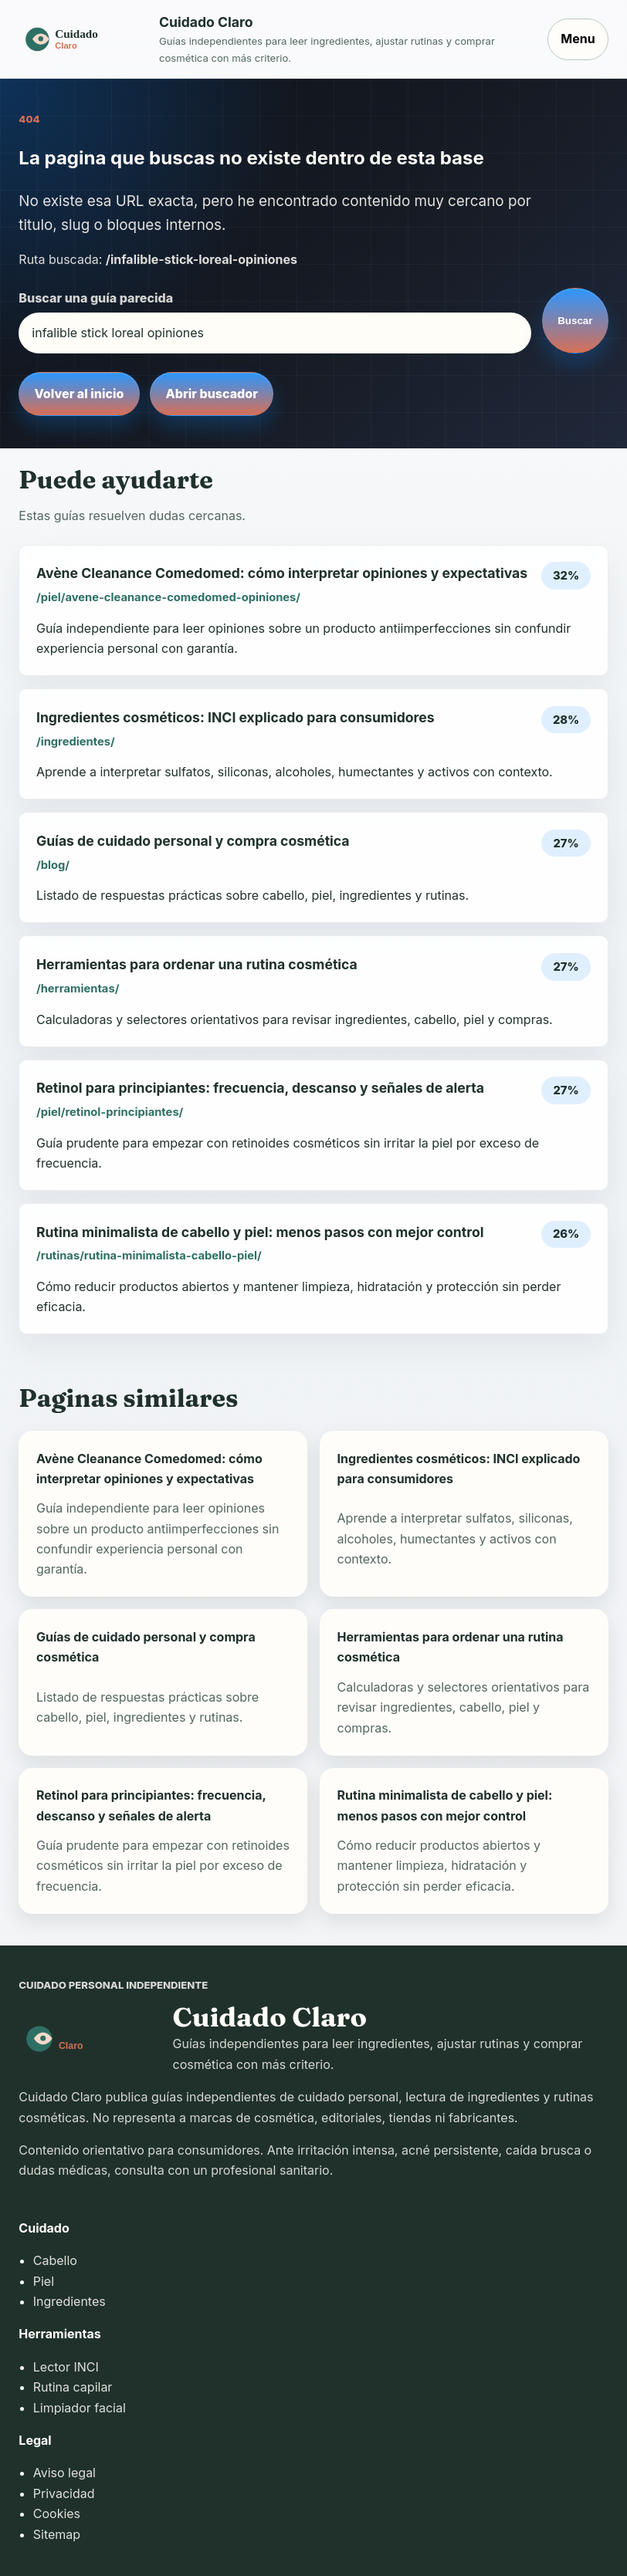 This screenshot has width=627, height=2576. I want to click on Menu, so click(578, 38).